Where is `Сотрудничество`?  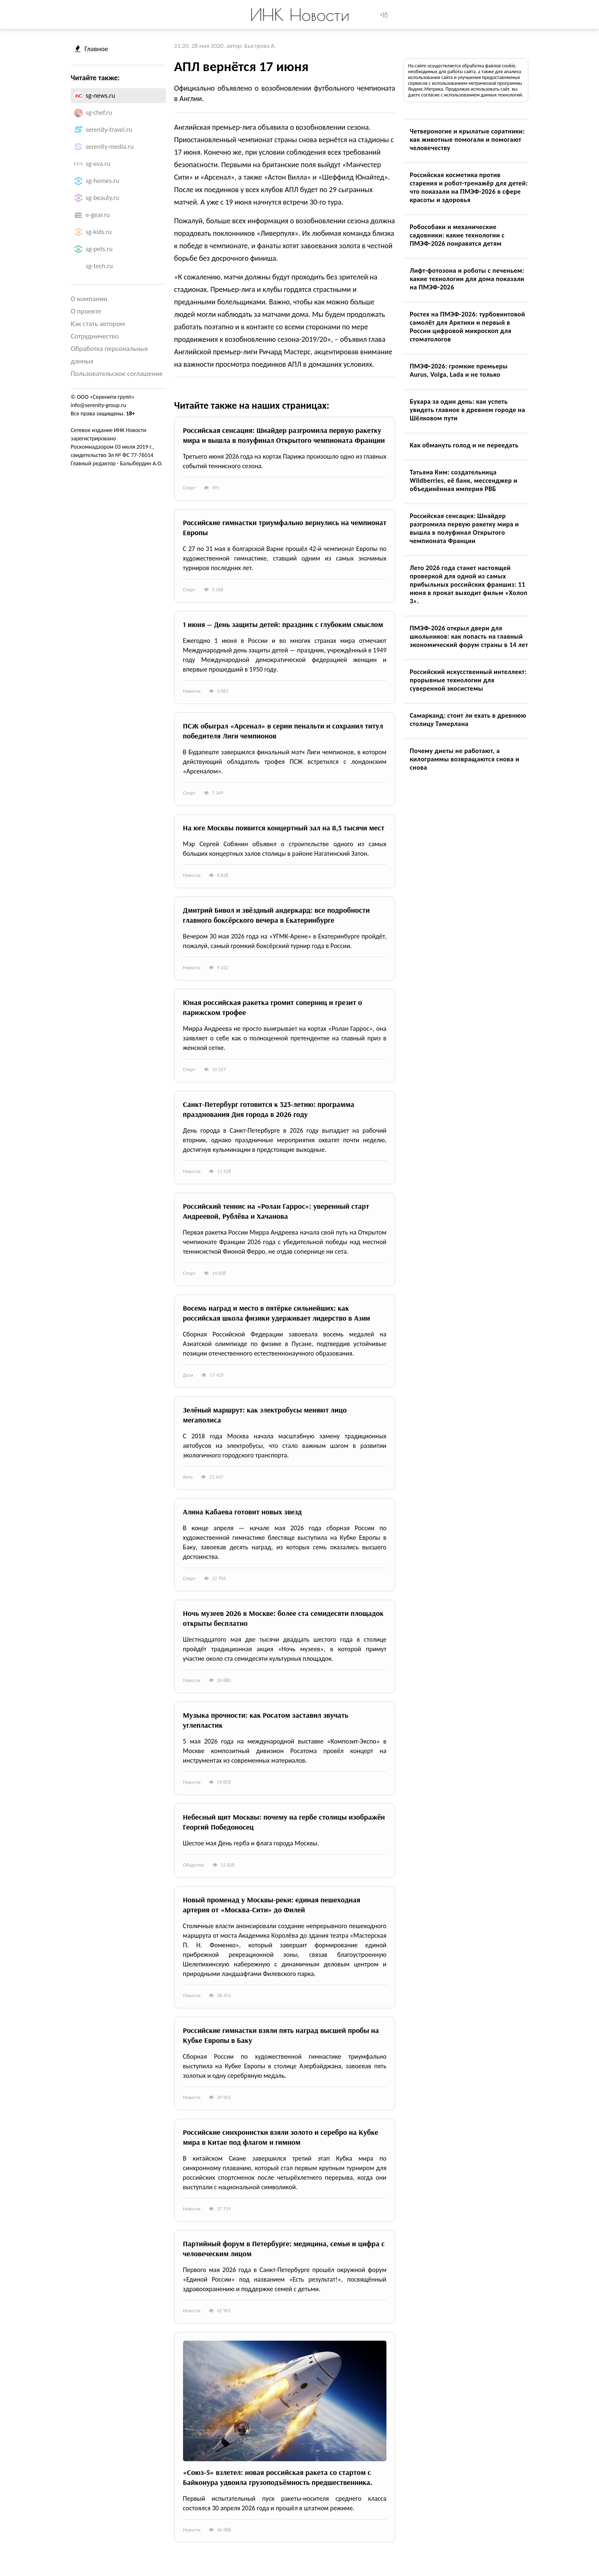
Сотрудничество is located at coordinates (95, 336).